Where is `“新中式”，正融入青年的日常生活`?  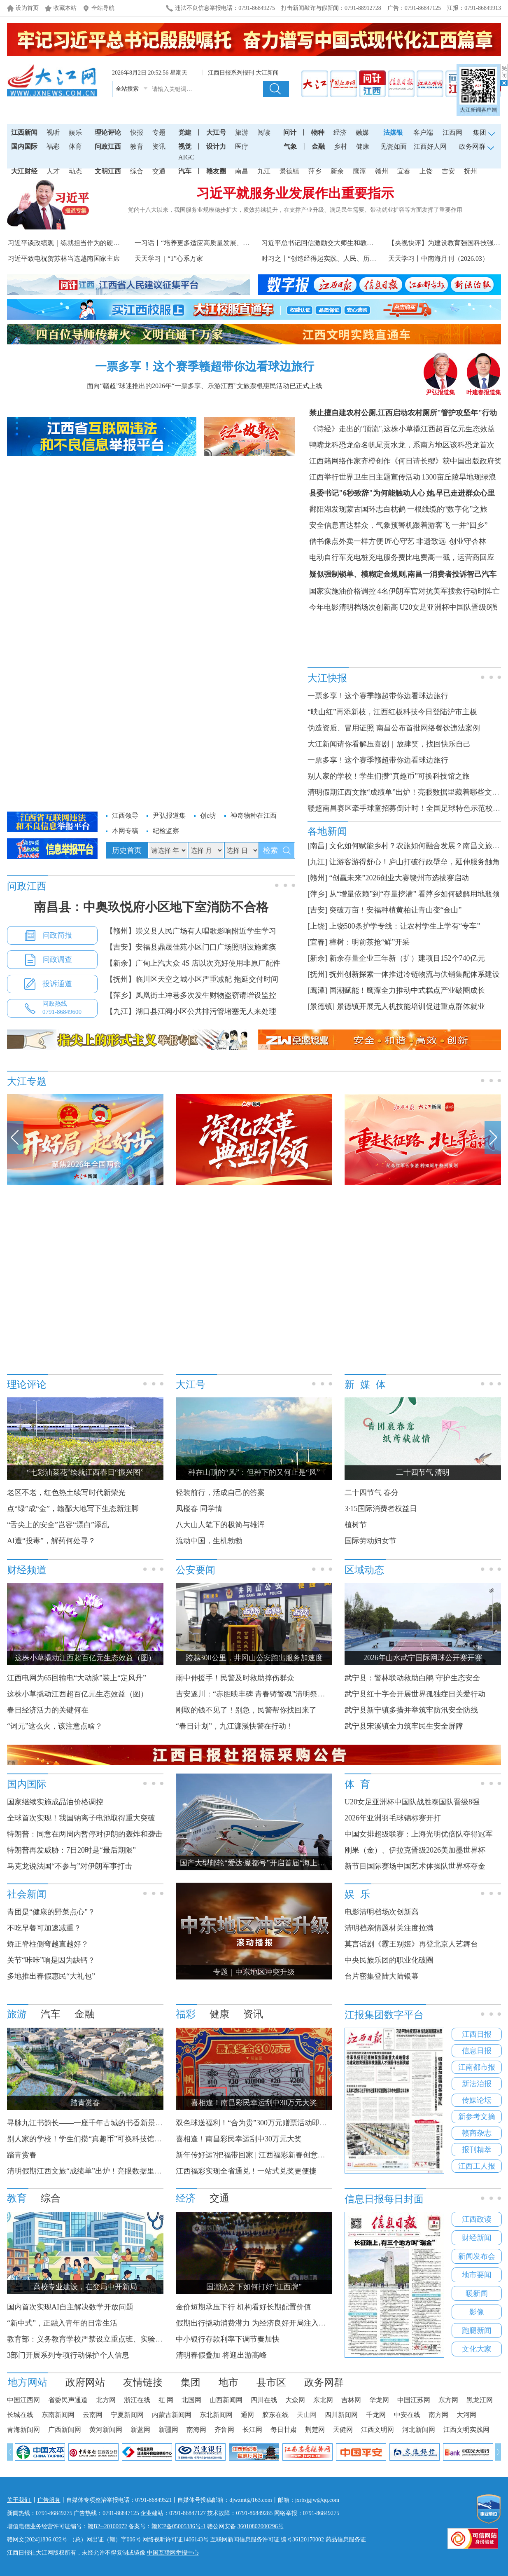 “新中式”，正融入青年的日常生活 is located at coordinates (62, 2323).